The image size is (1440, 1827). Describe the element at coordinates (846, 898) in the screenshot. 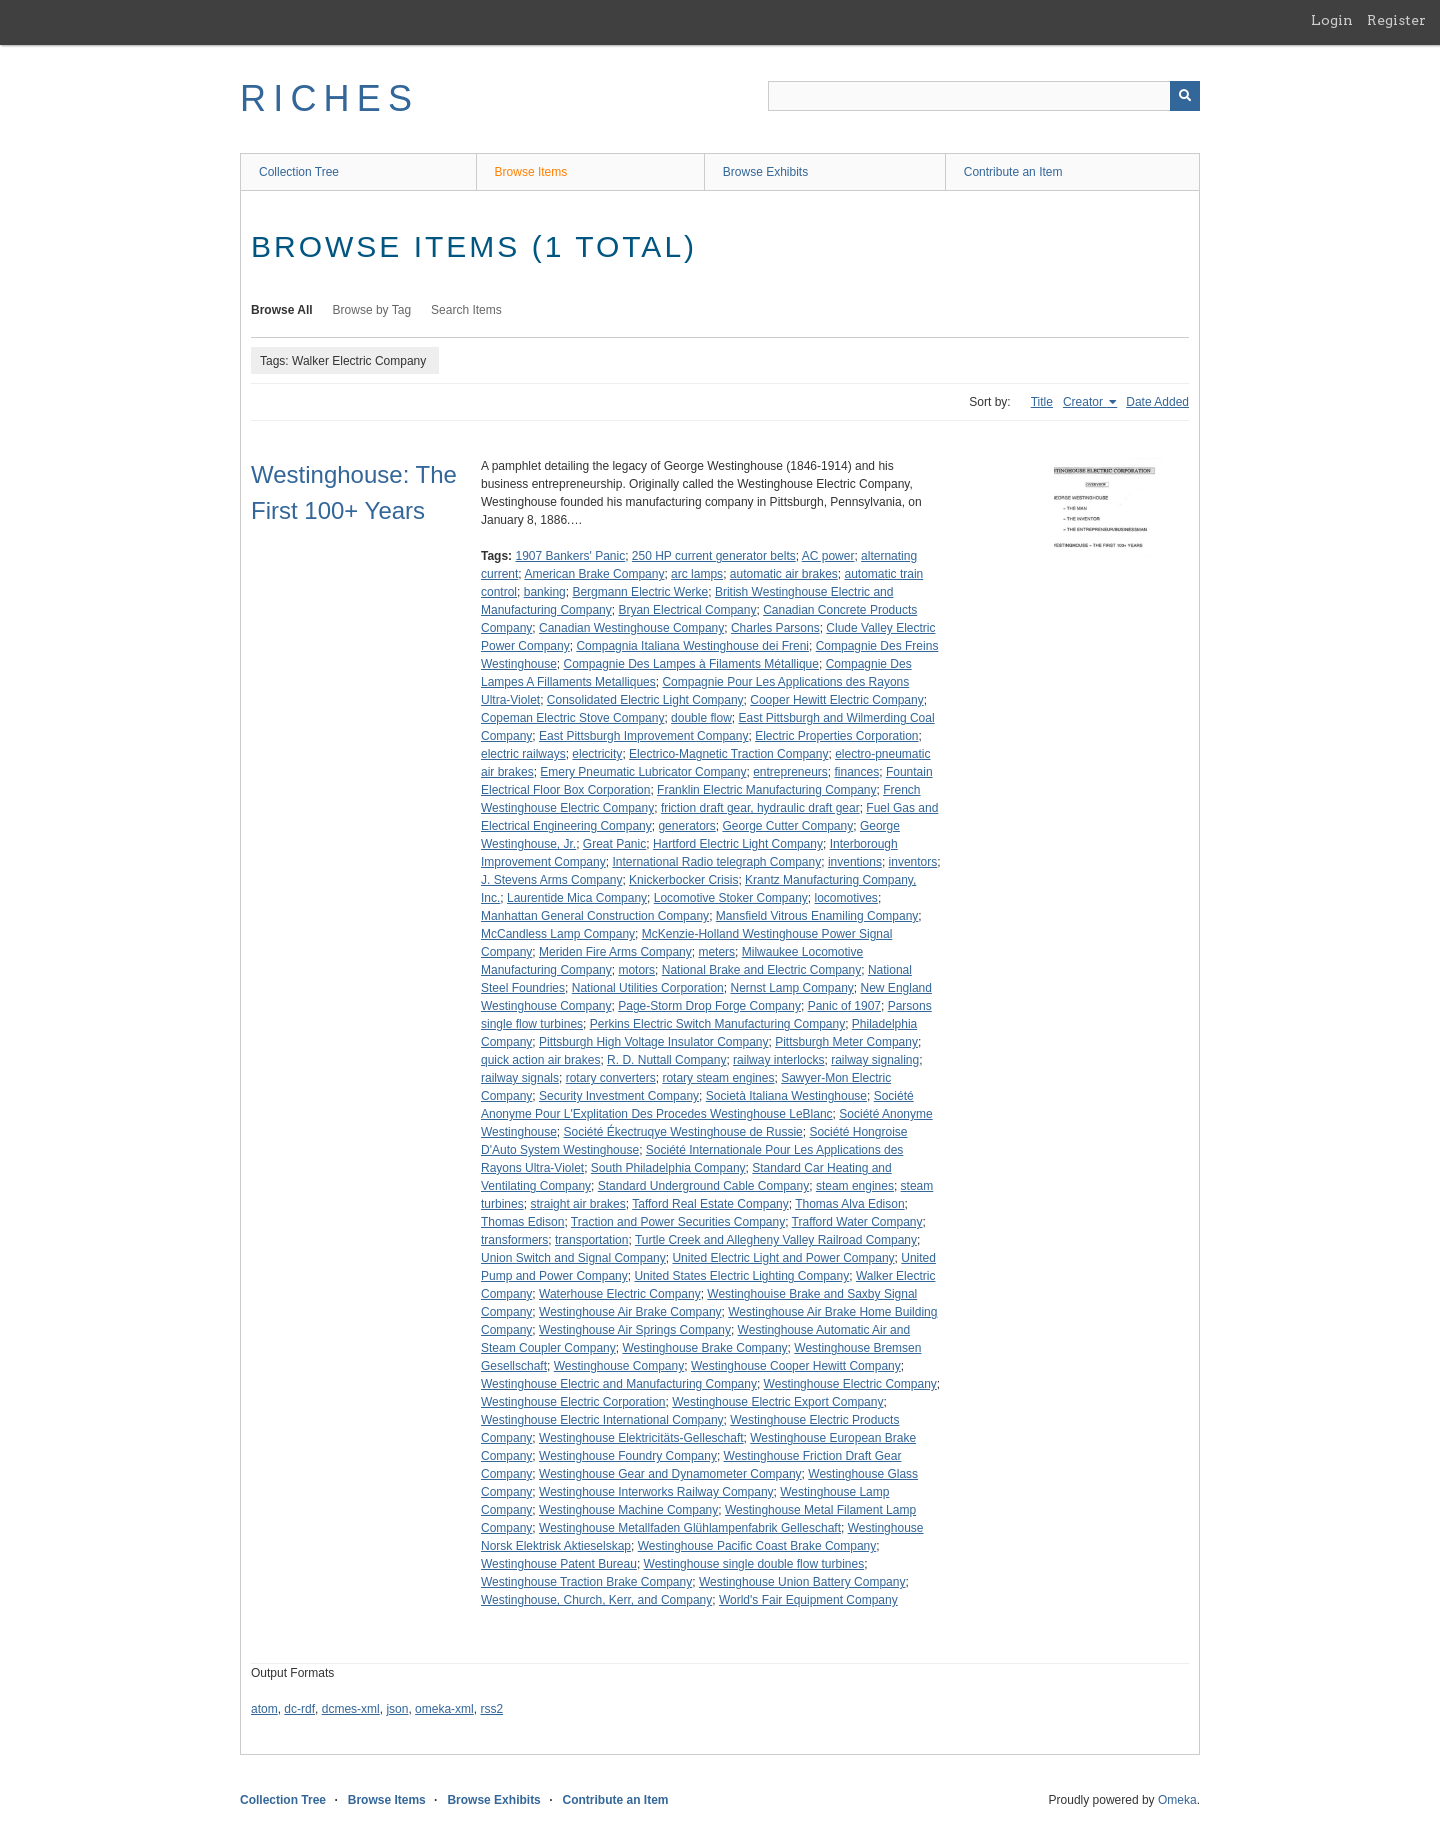

I see `locomotives` at that location.